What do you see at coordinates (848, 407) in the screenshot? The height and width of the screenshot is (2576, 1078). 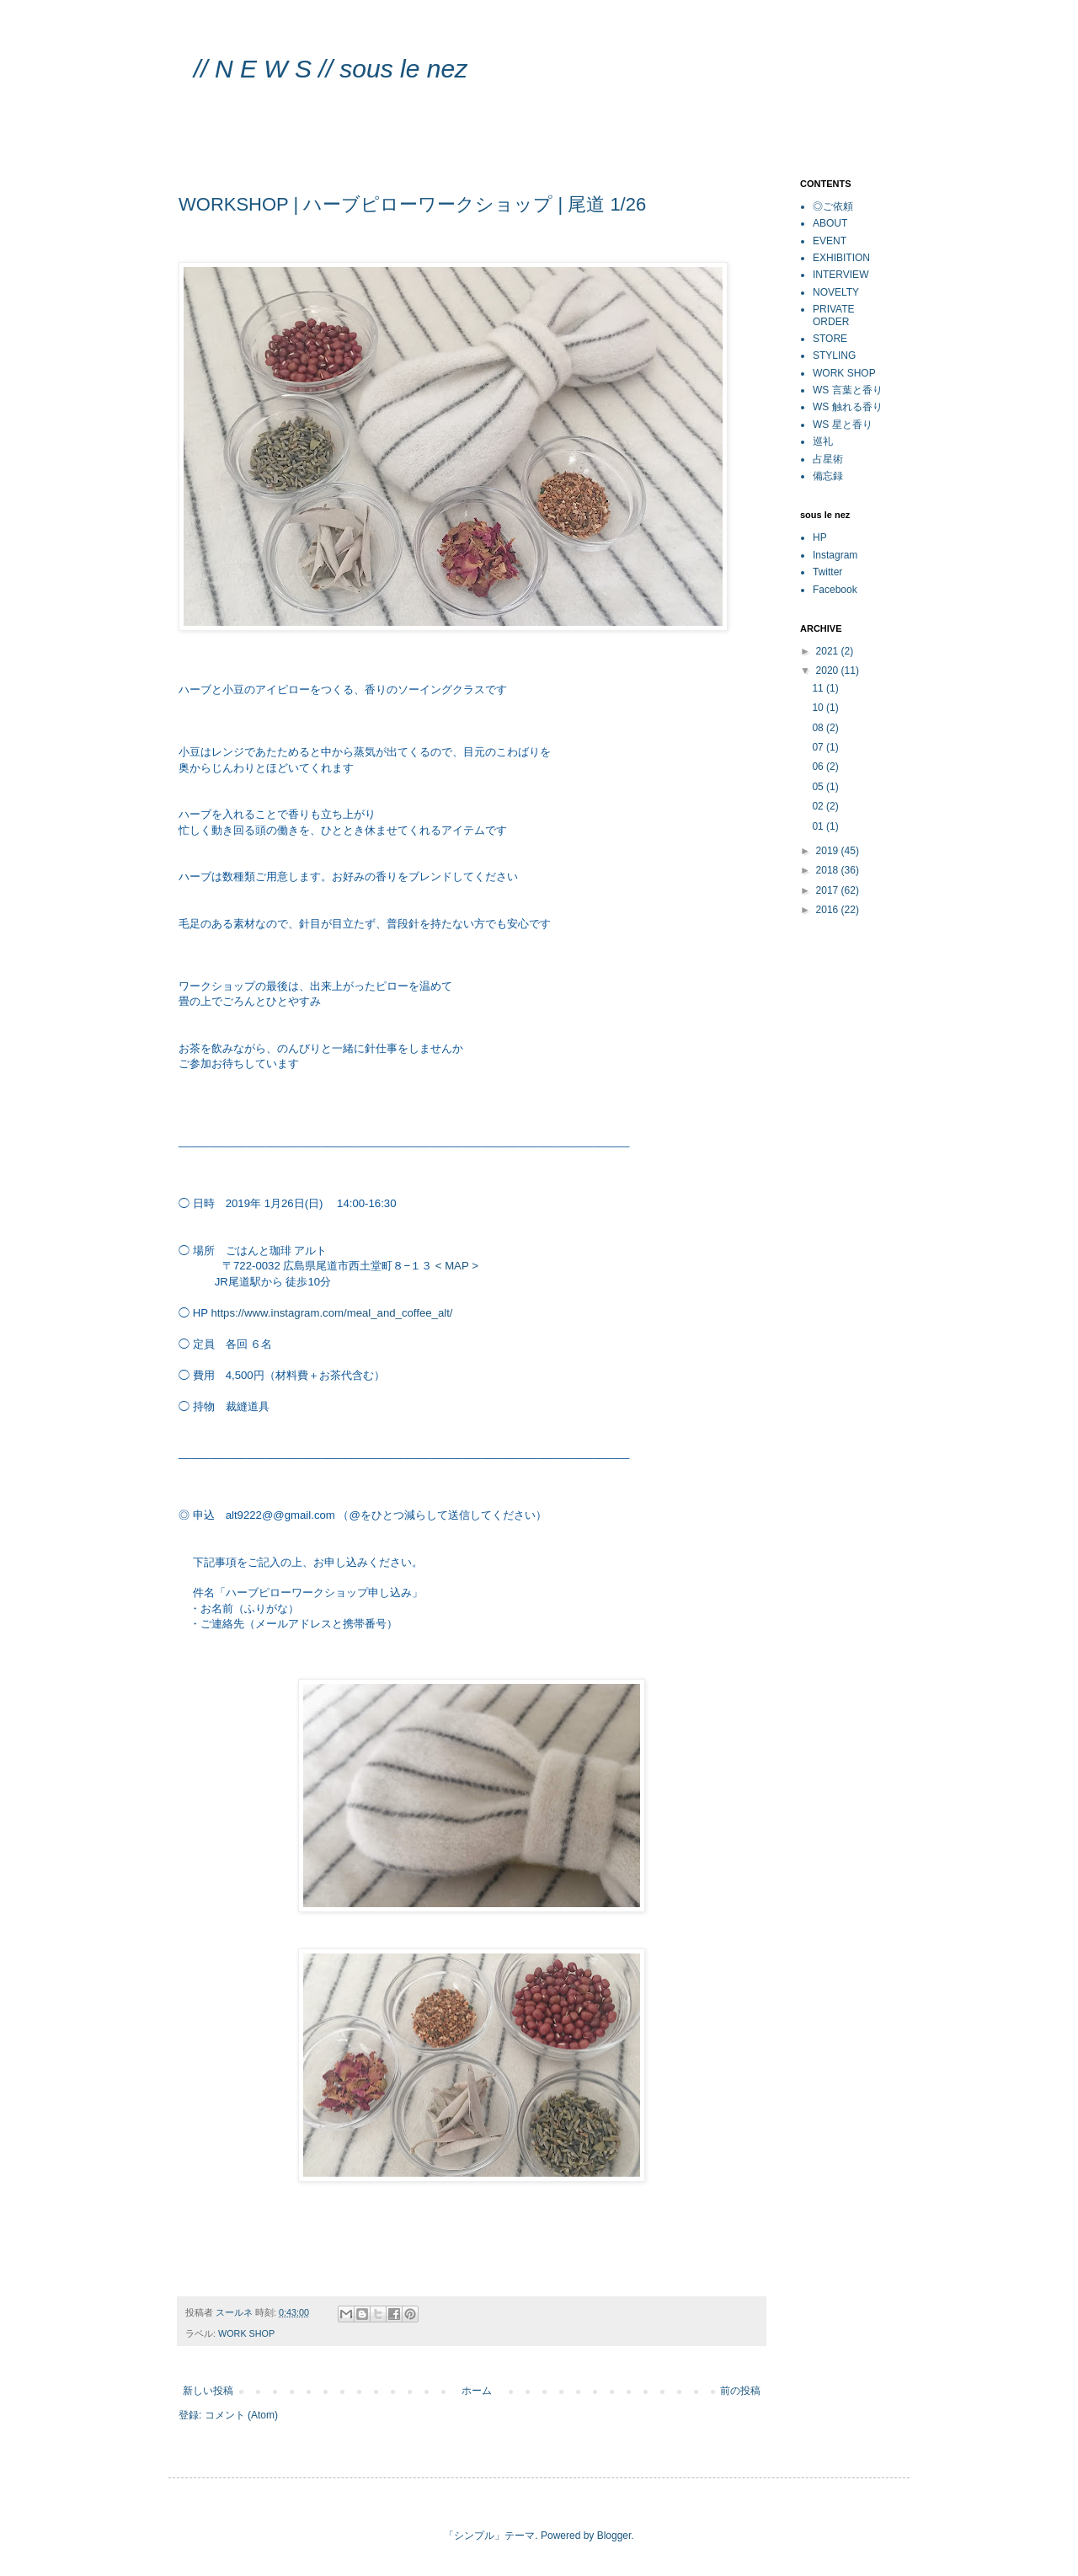 I see `WS 触れる香り` at bounding box center [848, 407].